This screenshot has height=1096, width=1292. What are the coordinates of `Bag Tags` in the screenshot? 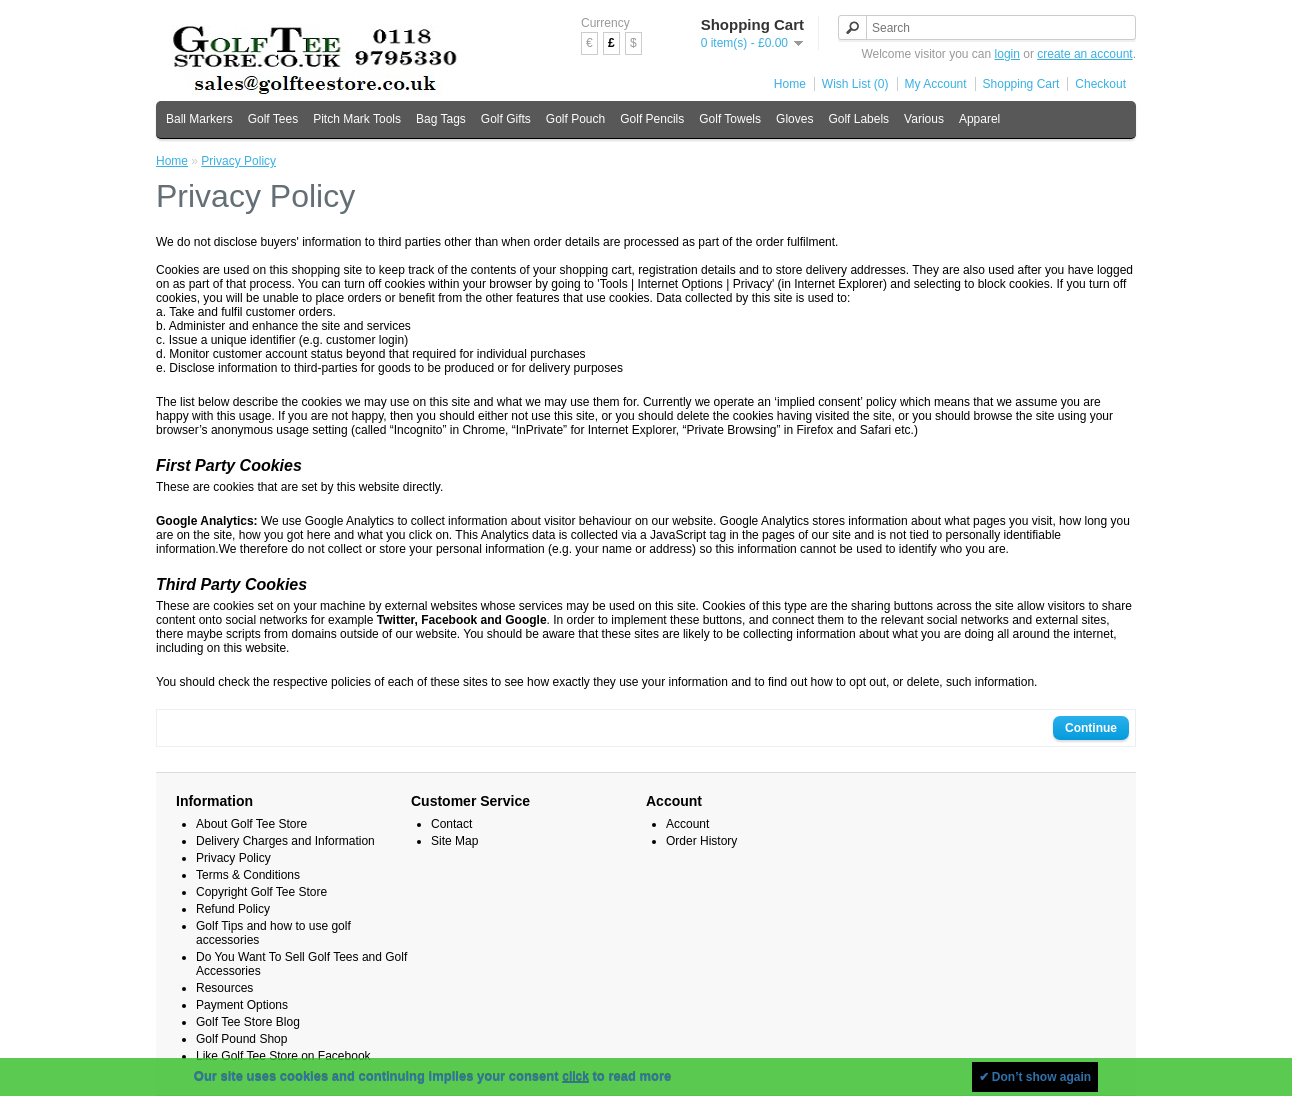 It's located at (441, 119).